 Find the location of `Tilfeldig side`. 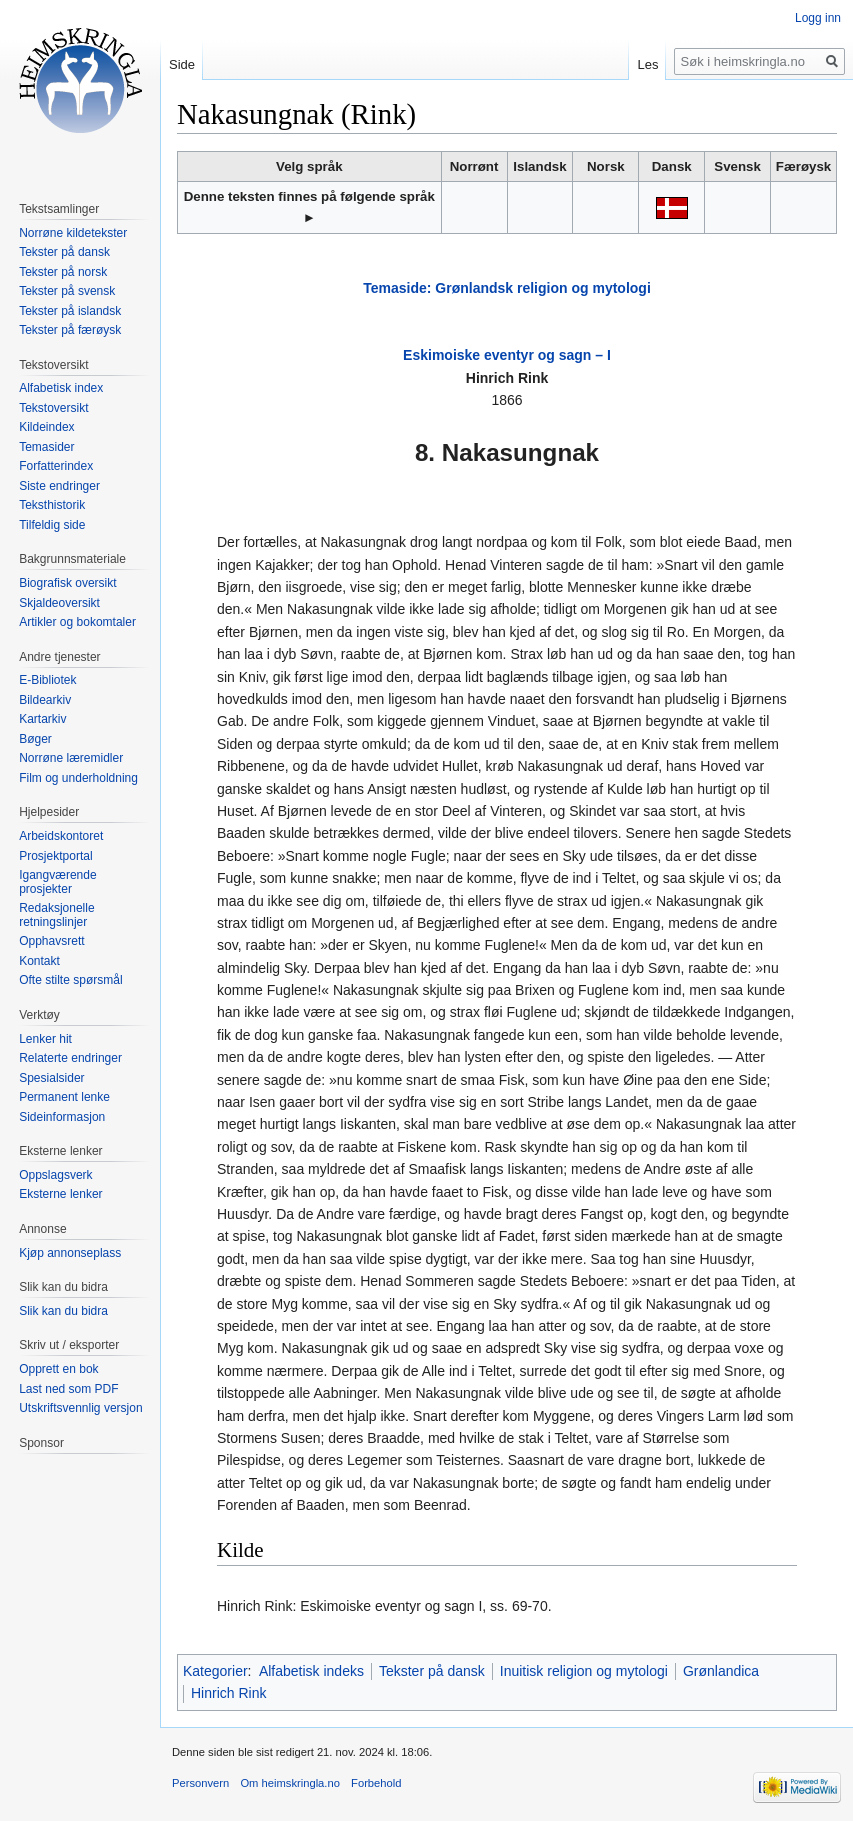

Tilfeldig side is located at coordinates (52, 525).